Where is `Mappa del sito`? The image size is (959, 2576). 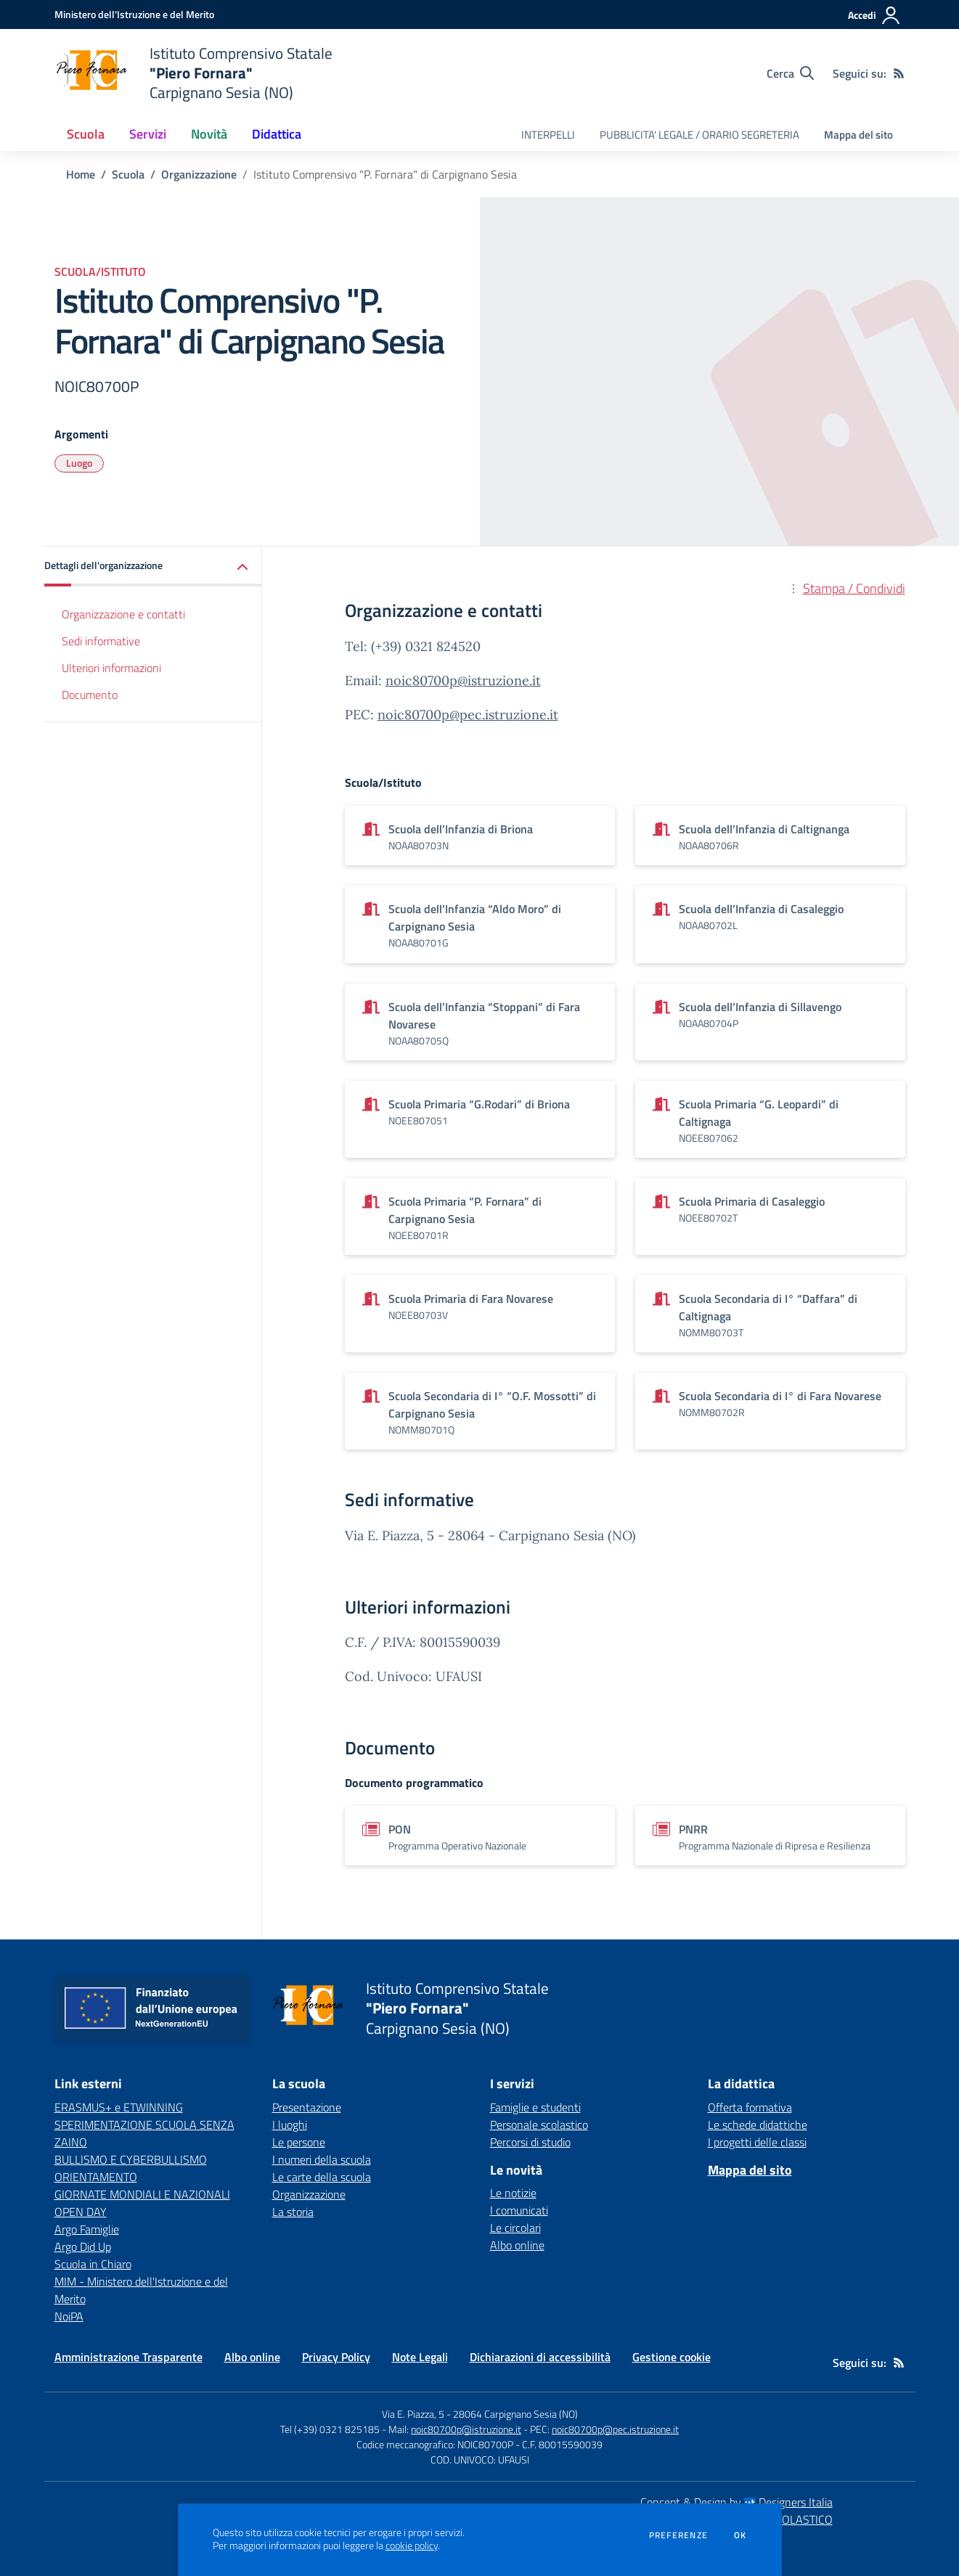 Mappa del sito is located at coordinates (858, 134).